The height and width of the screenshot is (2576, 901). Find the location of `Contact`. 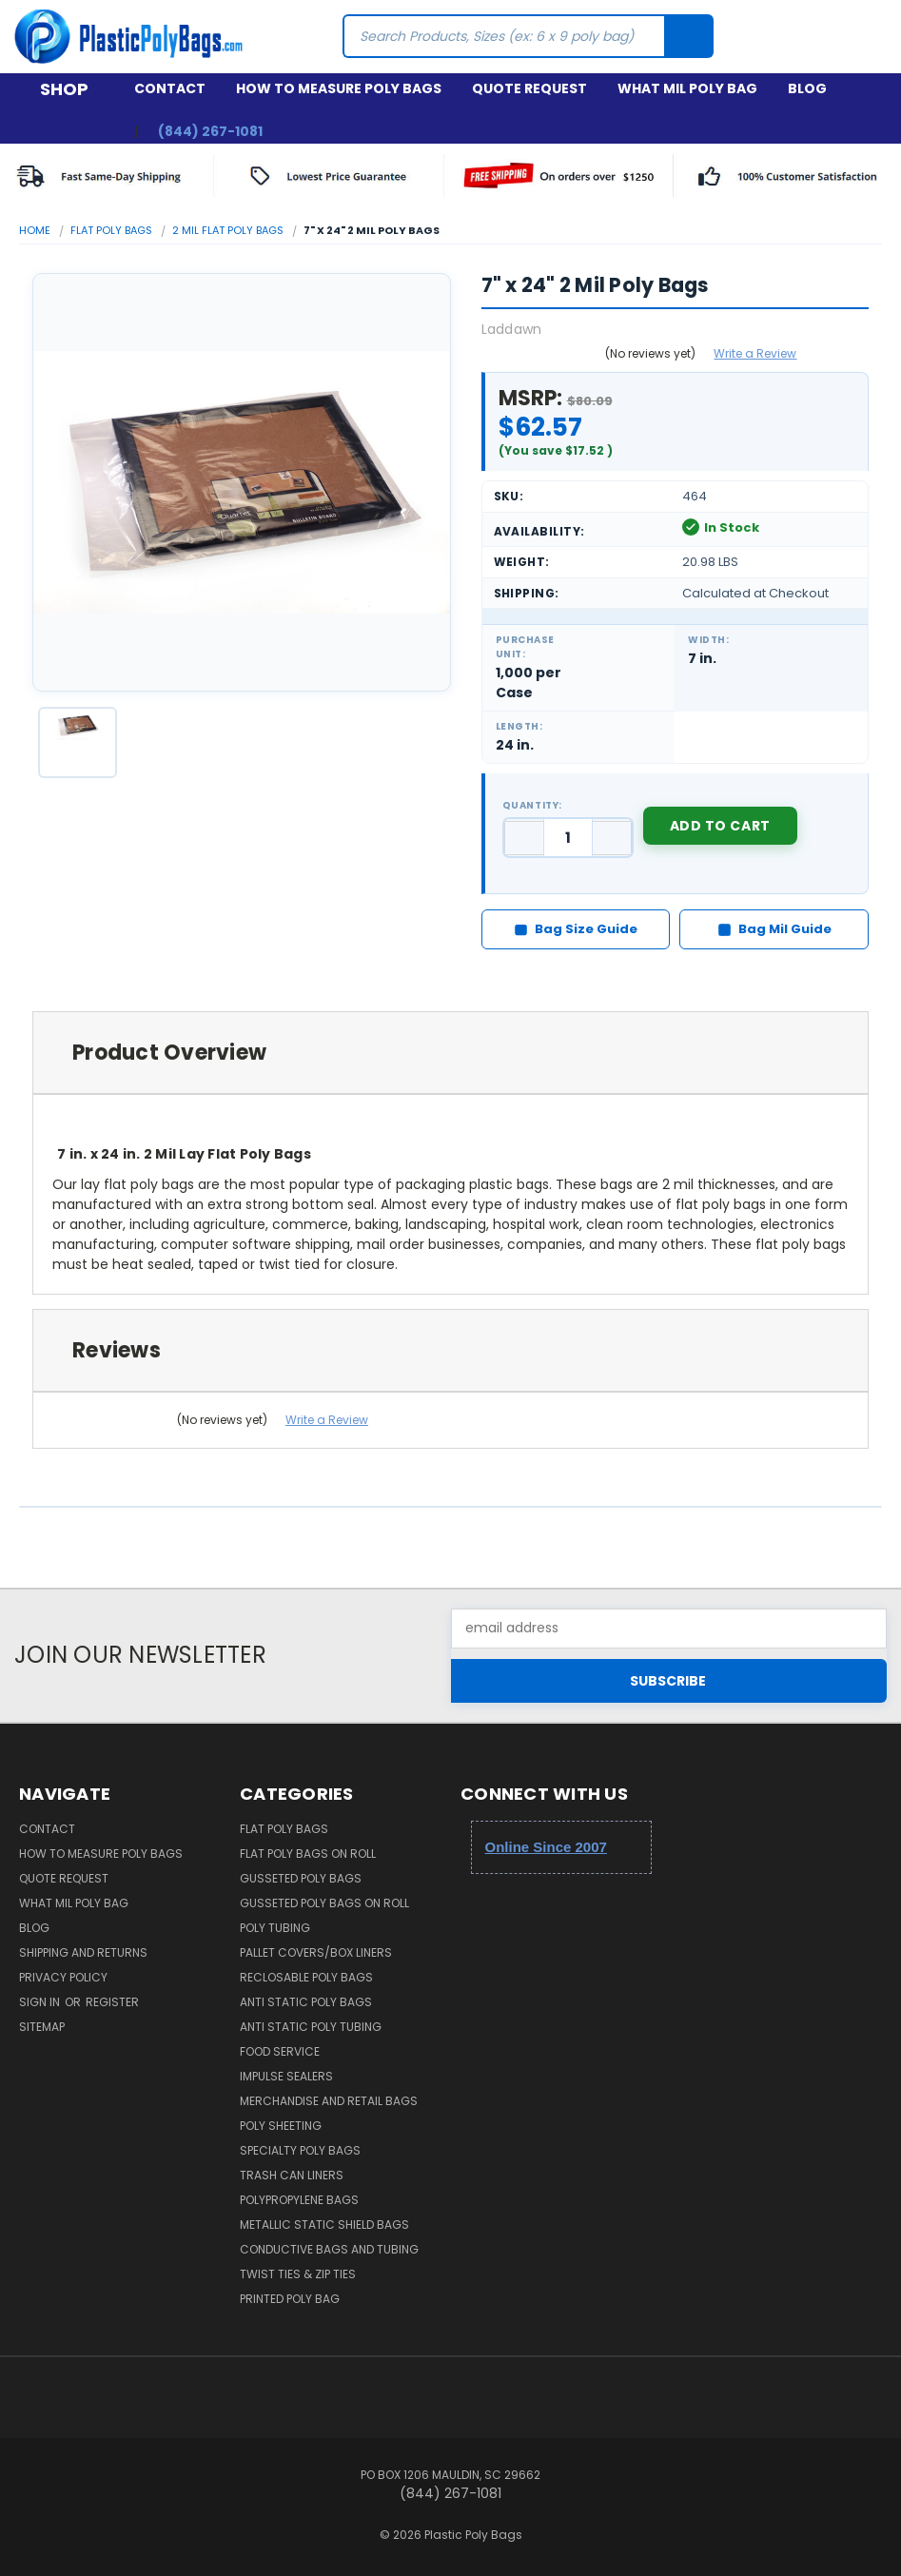

Contact is located at coordinates (170, 88).